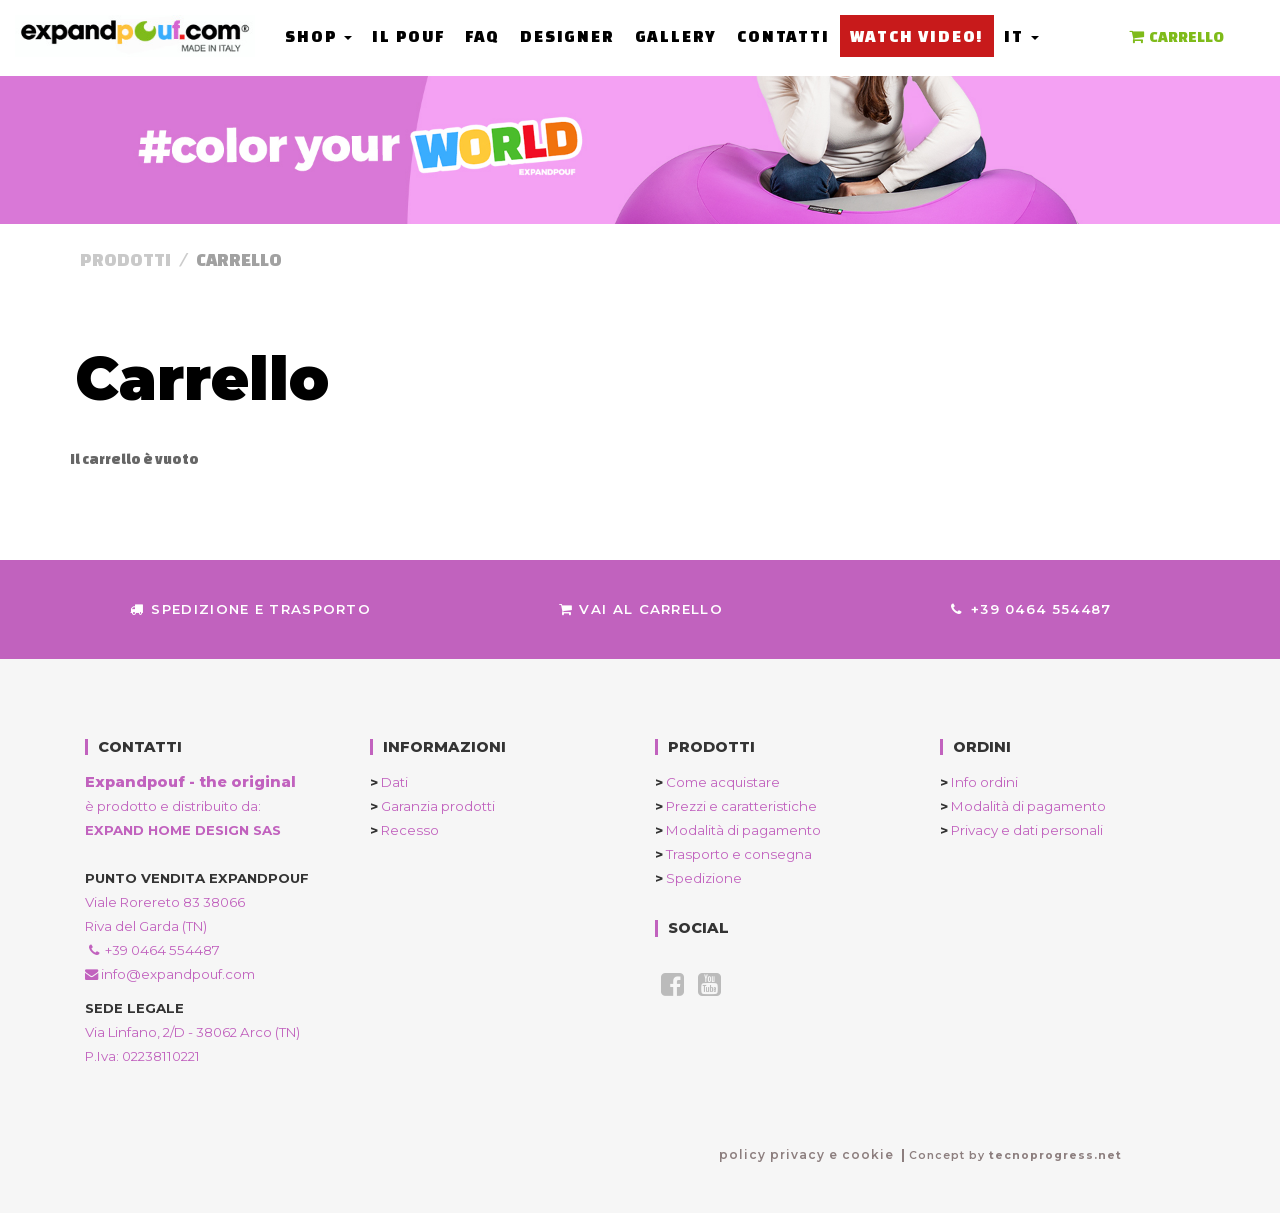  Describe the element at coordinates (1175, 36) in the screenshot. I see `CARRELLO` at that location.